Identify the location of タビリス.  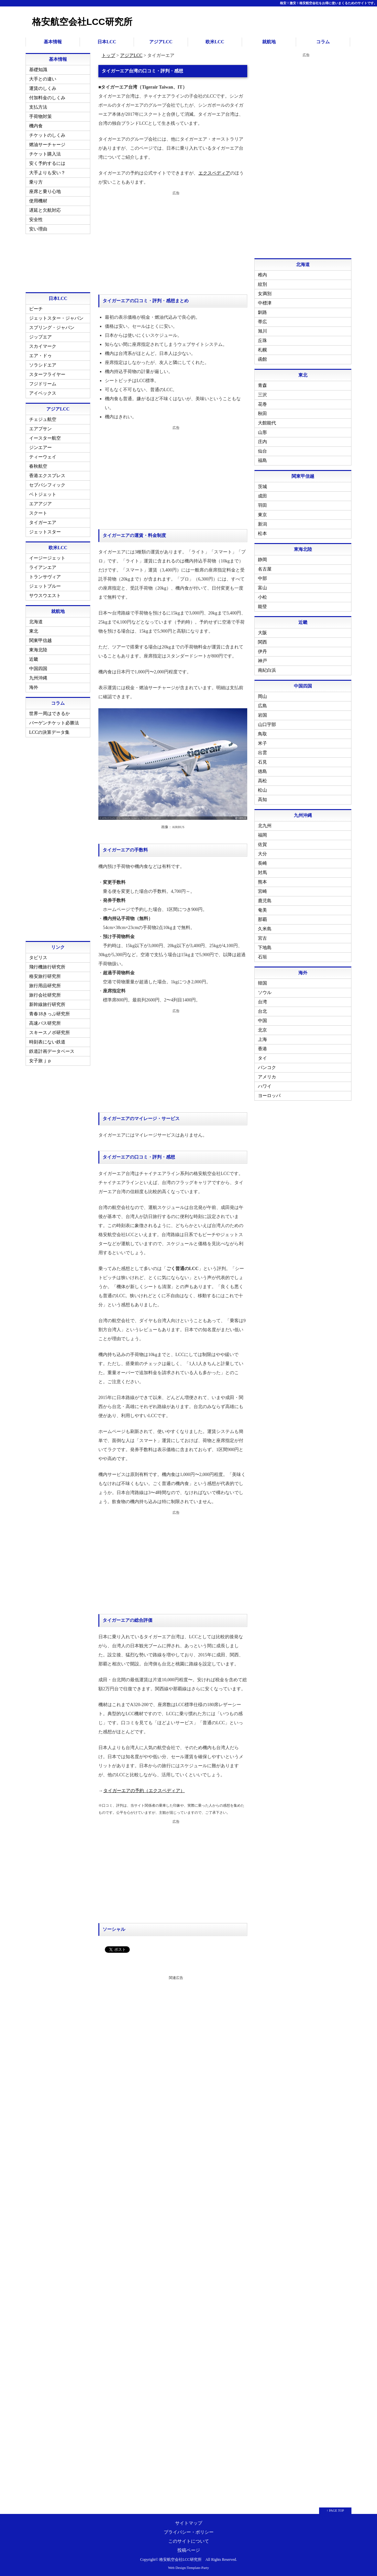
(38, 957).